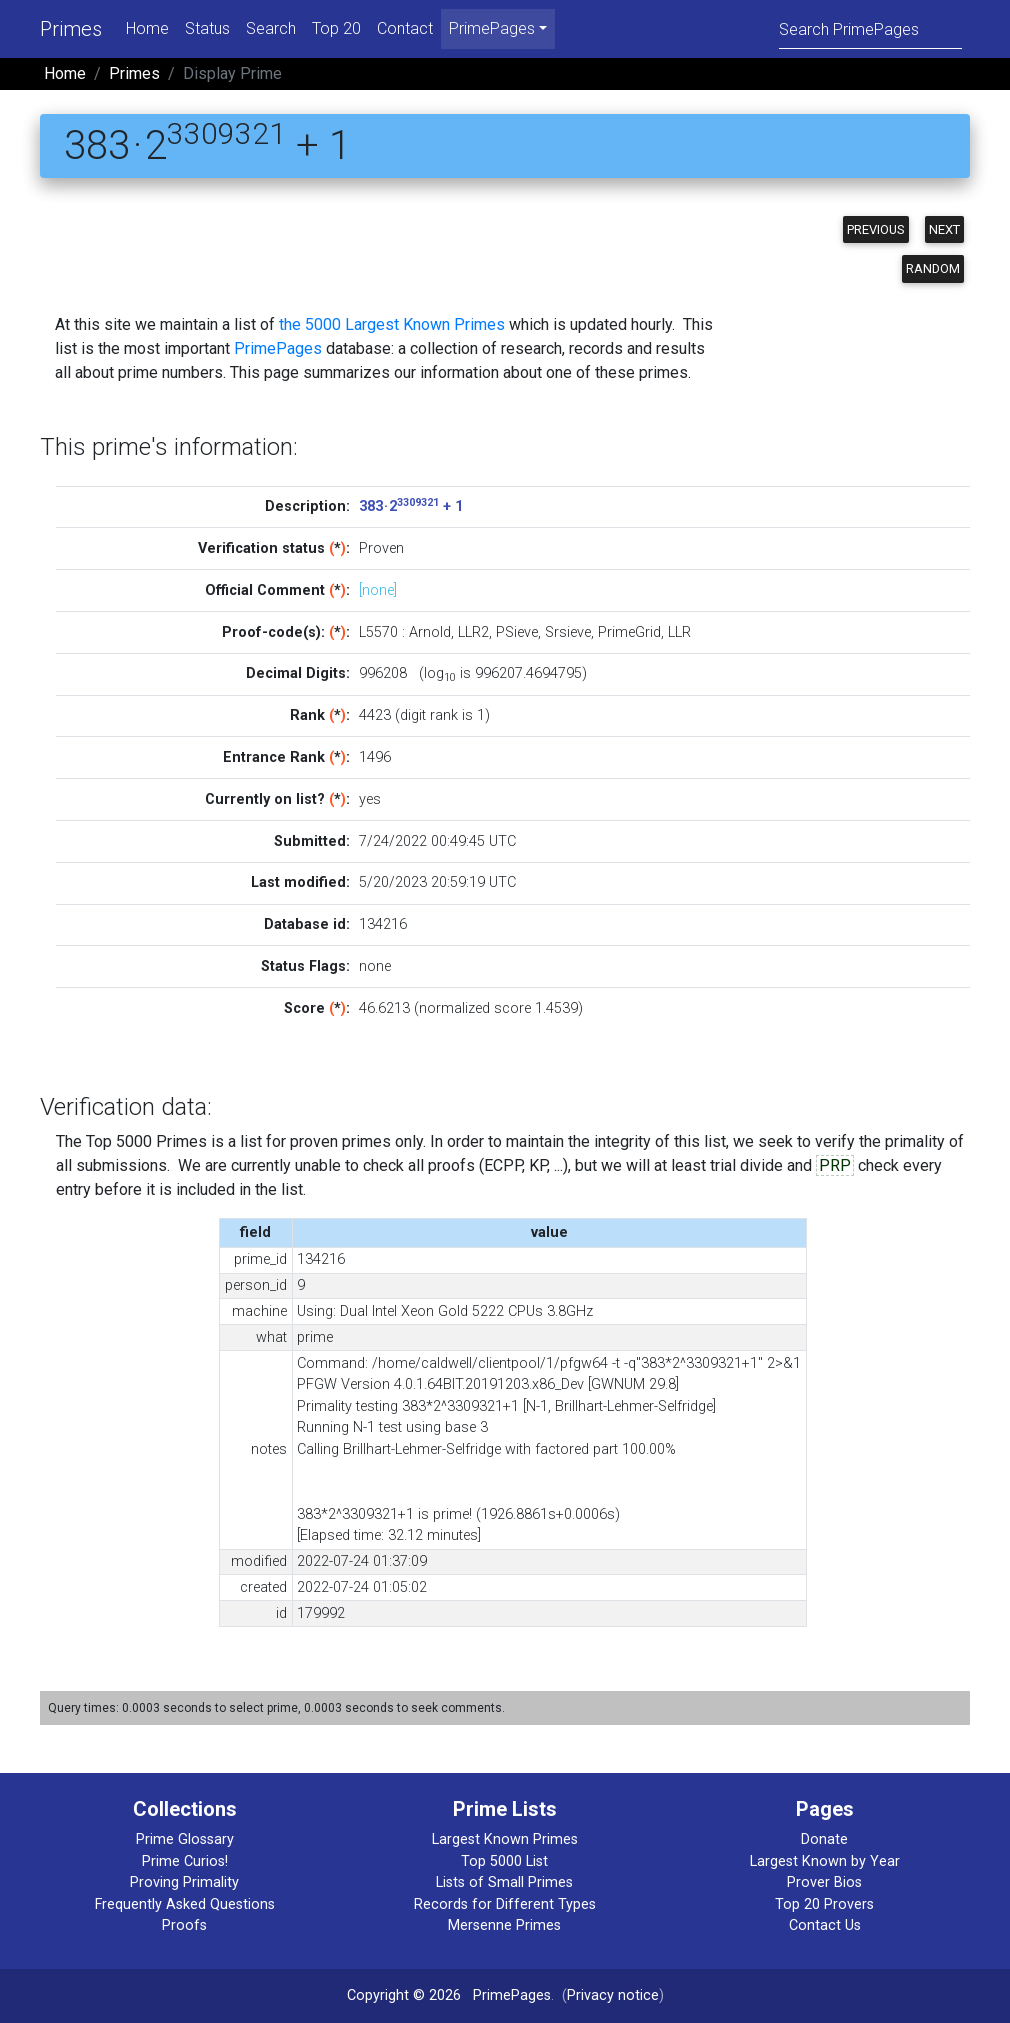 The width and height of the screenshot is (1010, 2023). Describe the element at coordinates (944, 229) in the screenshot. I see `Next [button]` at that location.